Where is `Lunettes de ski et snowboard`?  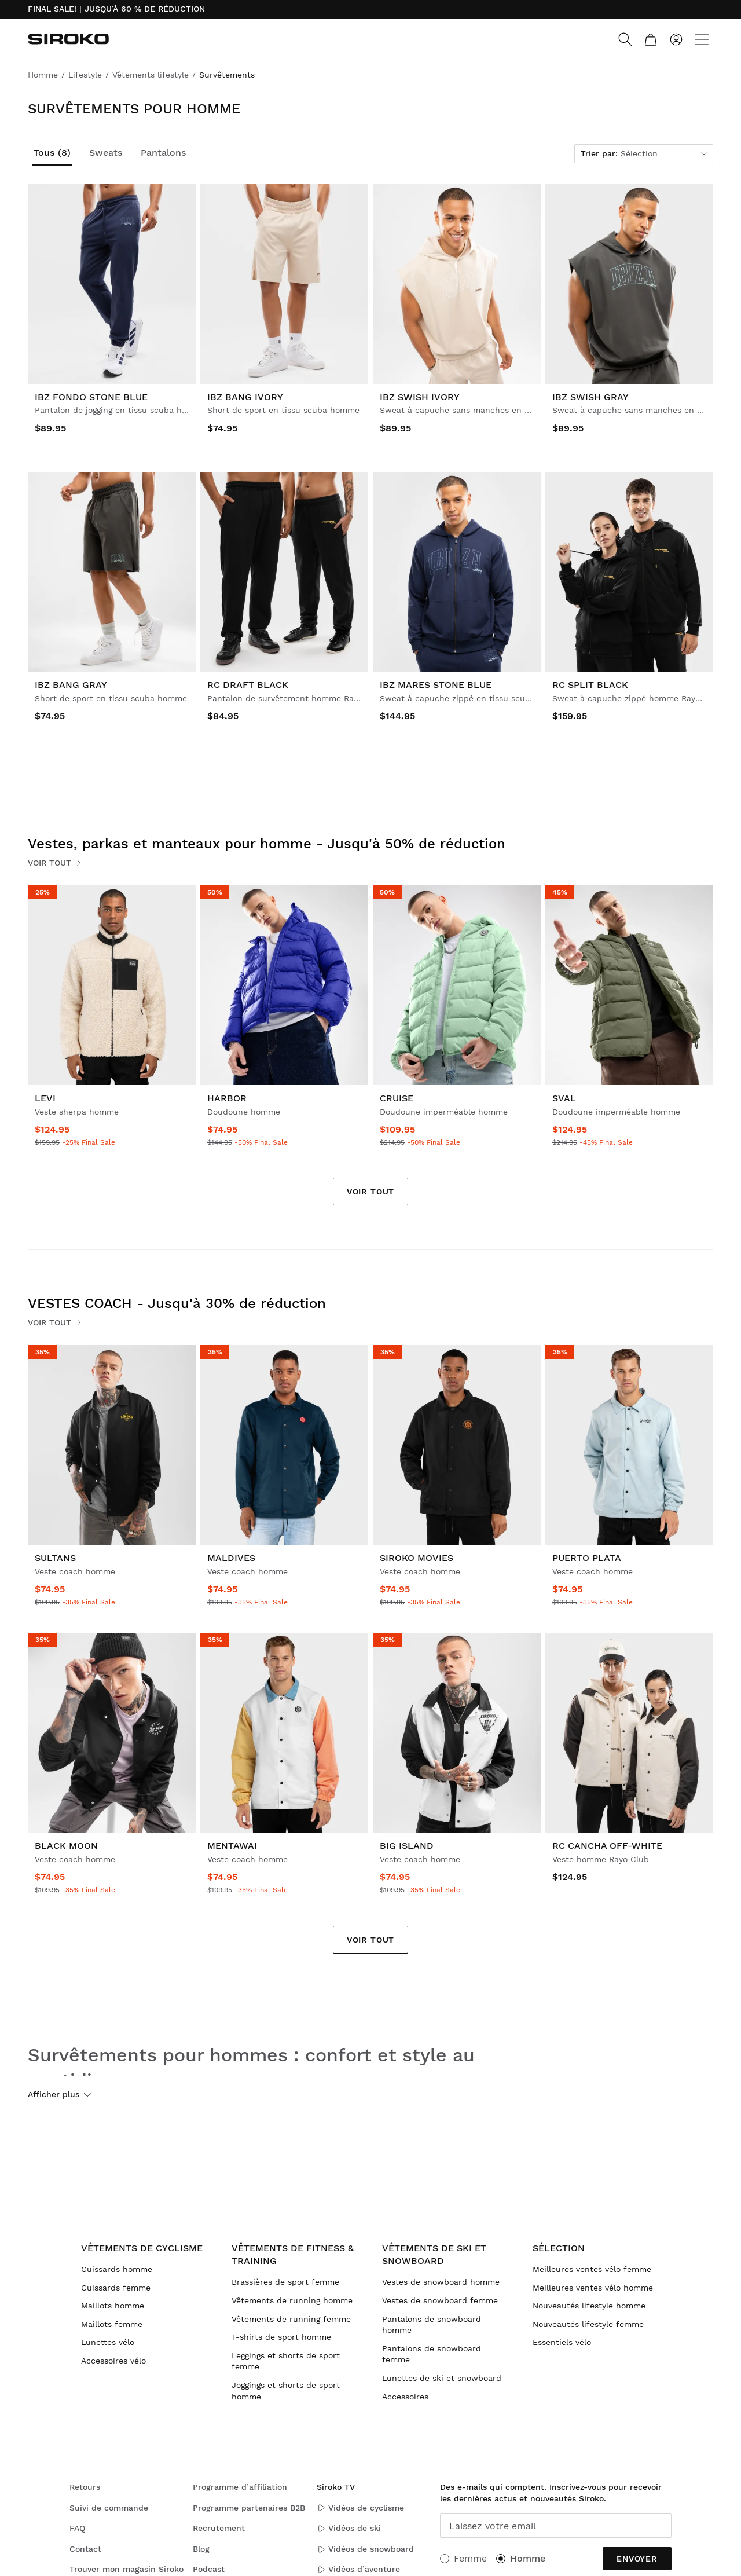
Lunettes de ski et snowboard is located at coordinates (441, 2378).